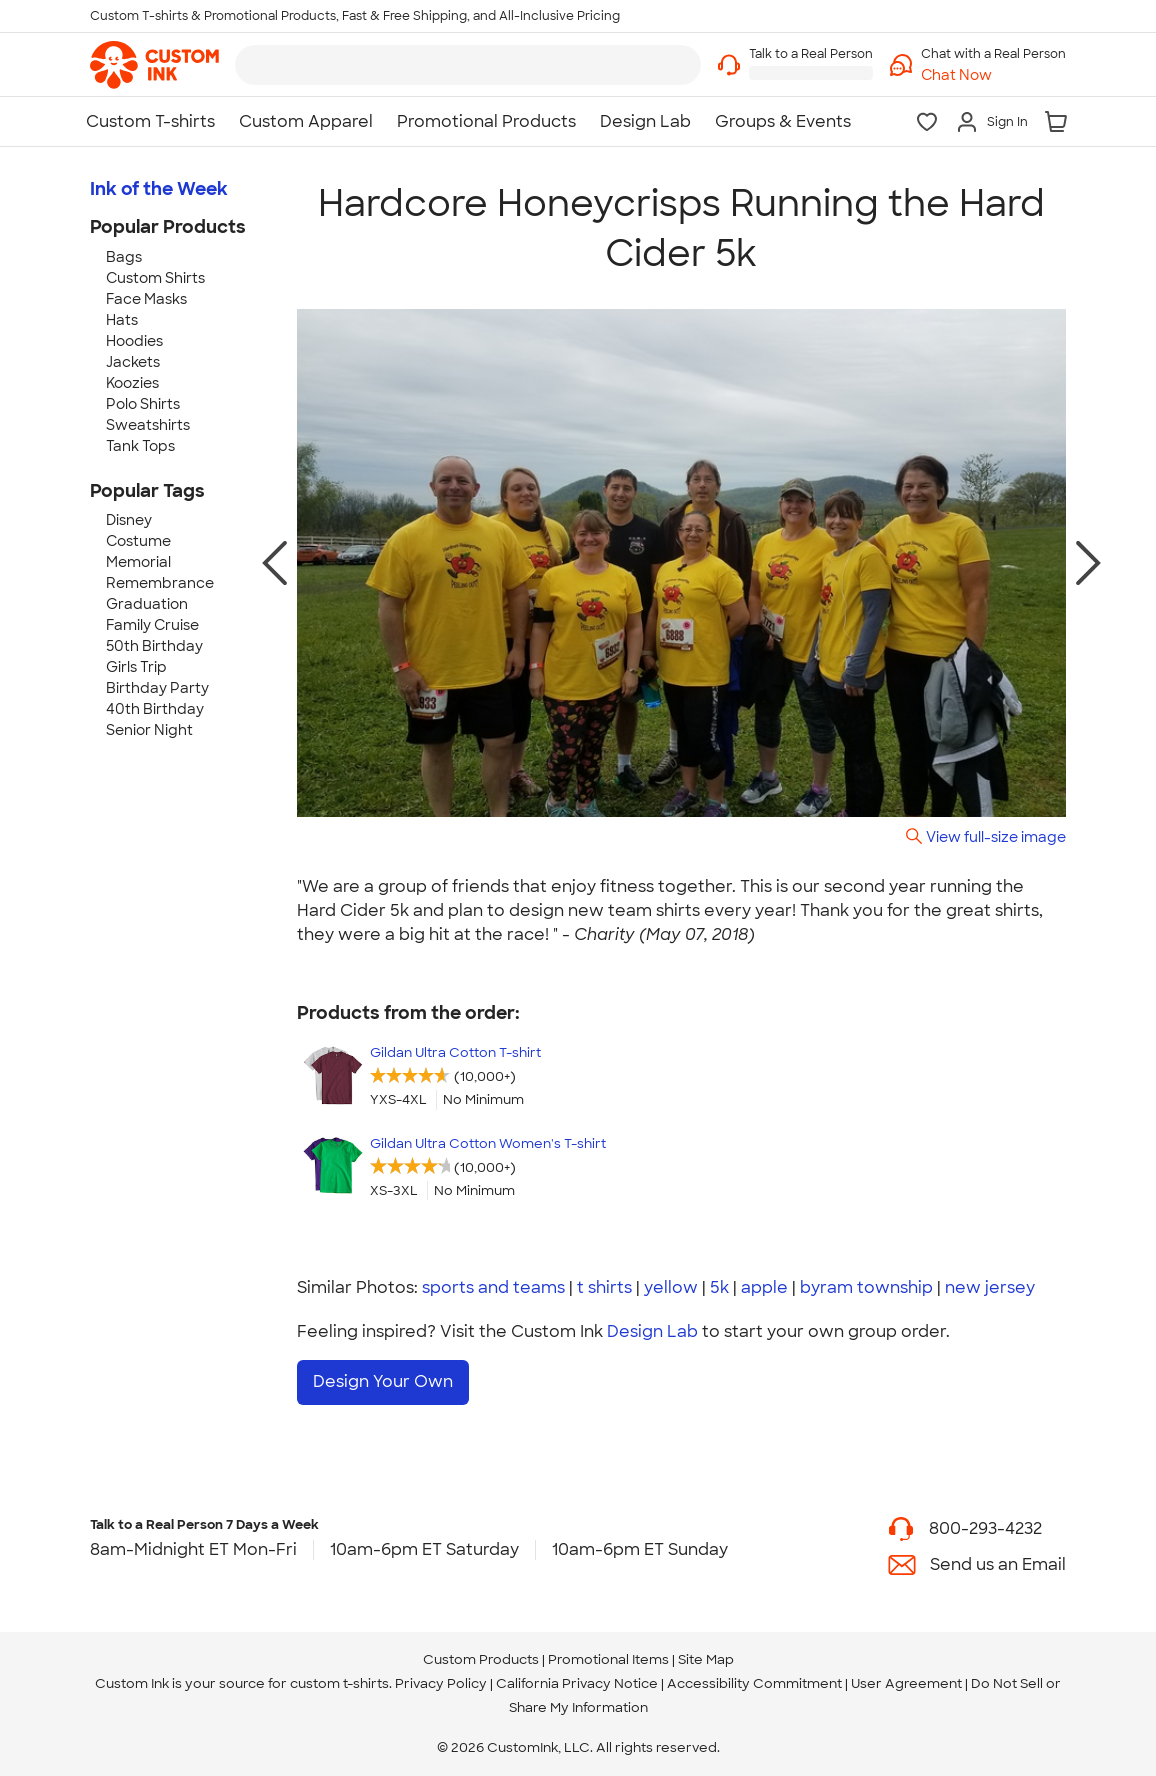 This screenshot has height=1776, width=1156. What do you see at coordinates (706, 1659) in the screenshot?
I see `Site Map` at bounding box center [706, 1659].